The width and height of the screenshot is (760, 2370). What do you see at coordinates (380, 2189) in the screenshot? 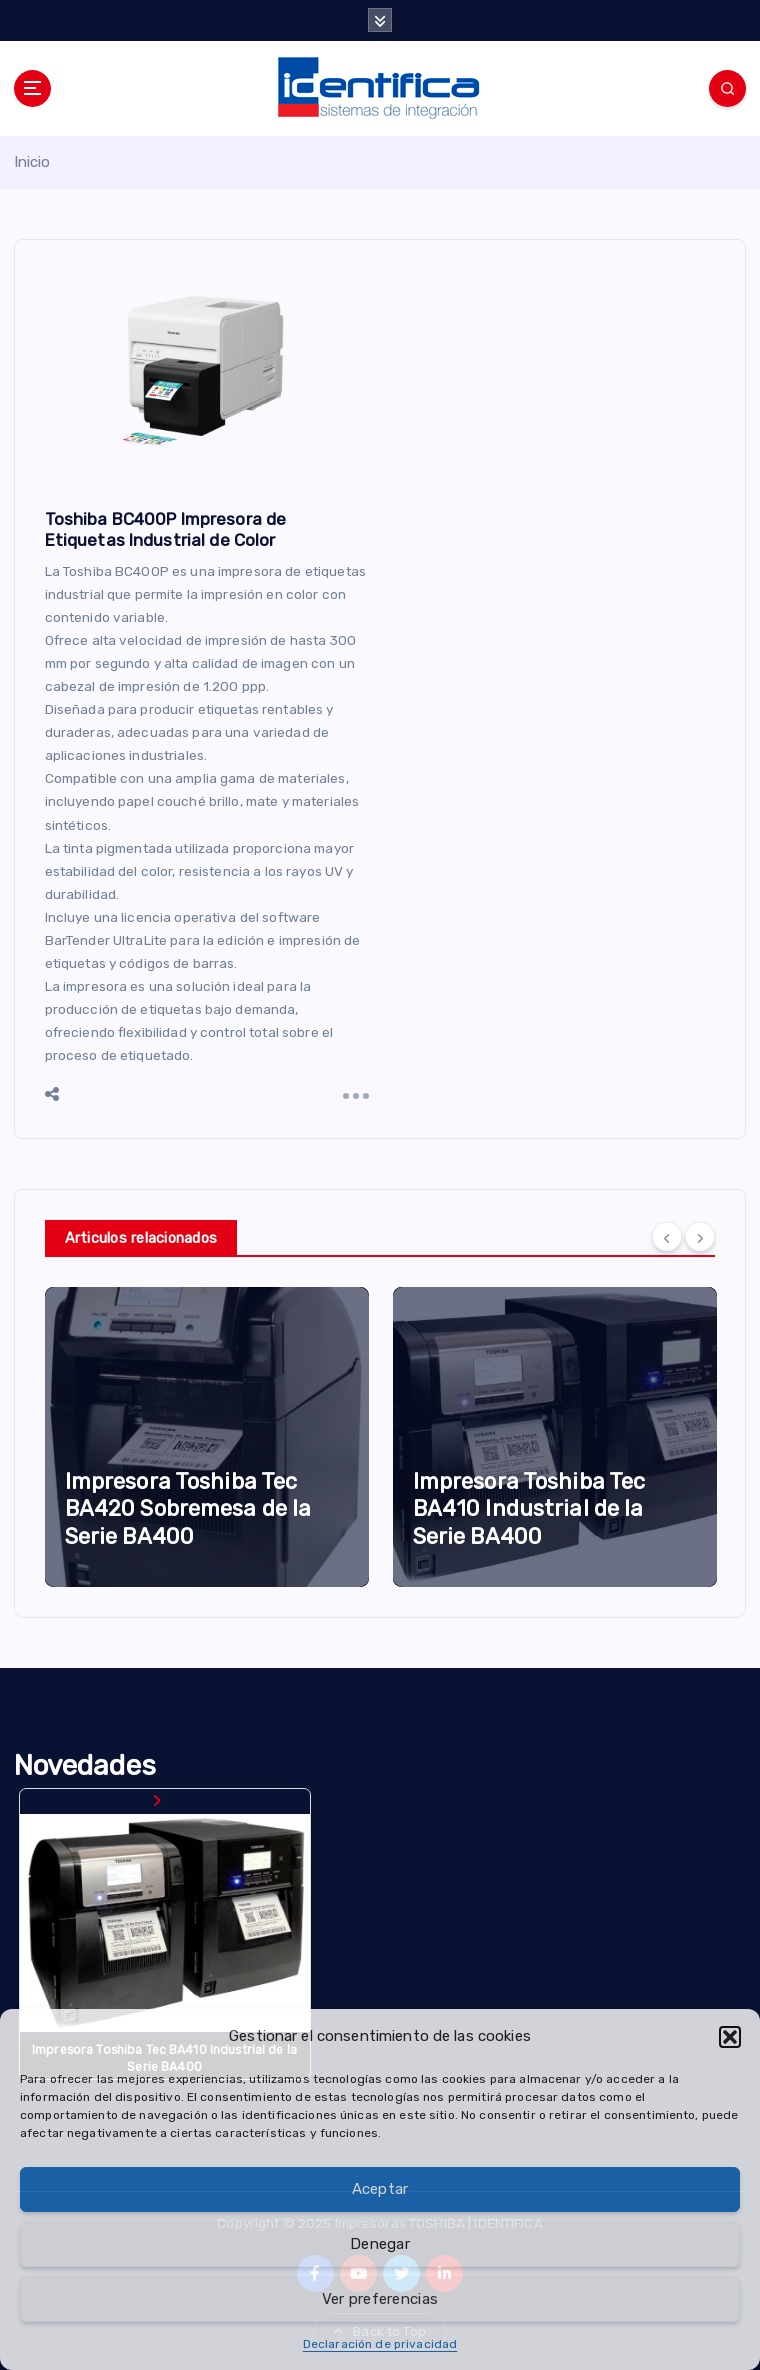
I see `Aceptar` at bounding box center [380, 2189].